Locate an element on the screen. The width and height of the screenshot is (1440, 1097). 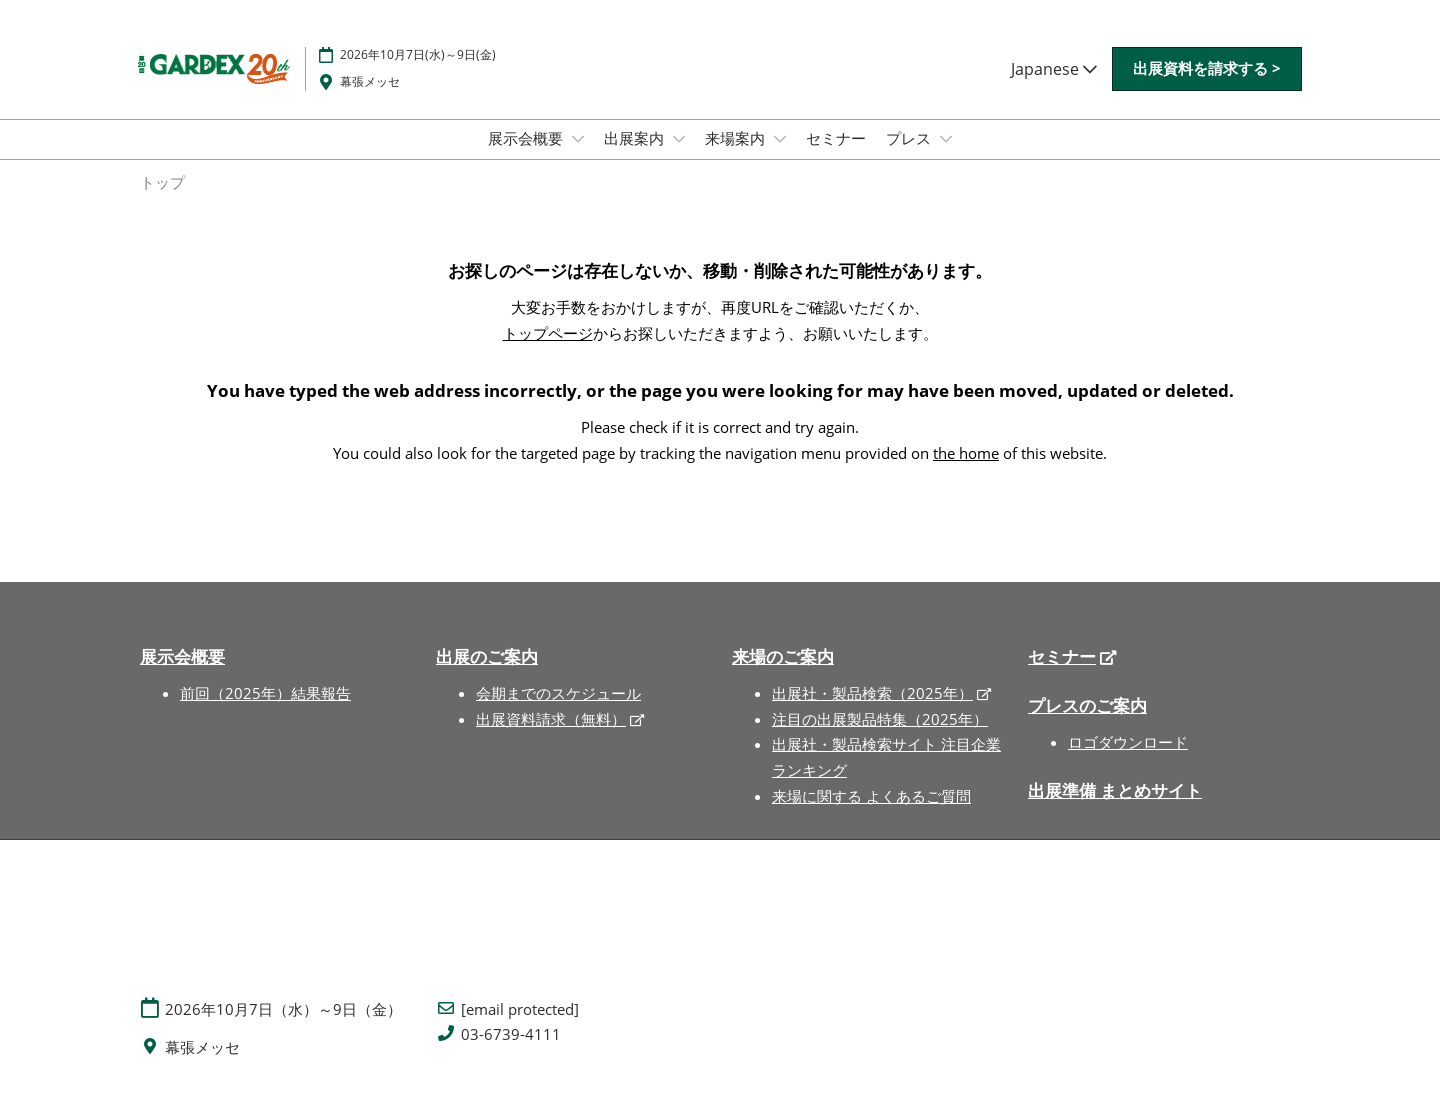
セミナー is located at coordinates (836, 138).